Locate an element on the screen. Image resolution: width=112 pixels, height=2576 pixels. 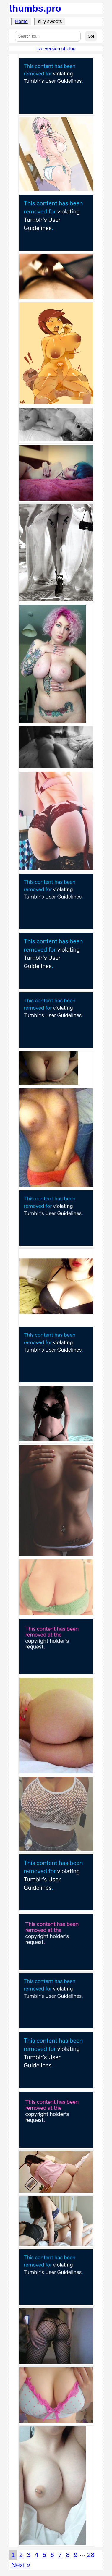
Home is located at coordinates (21, 21).